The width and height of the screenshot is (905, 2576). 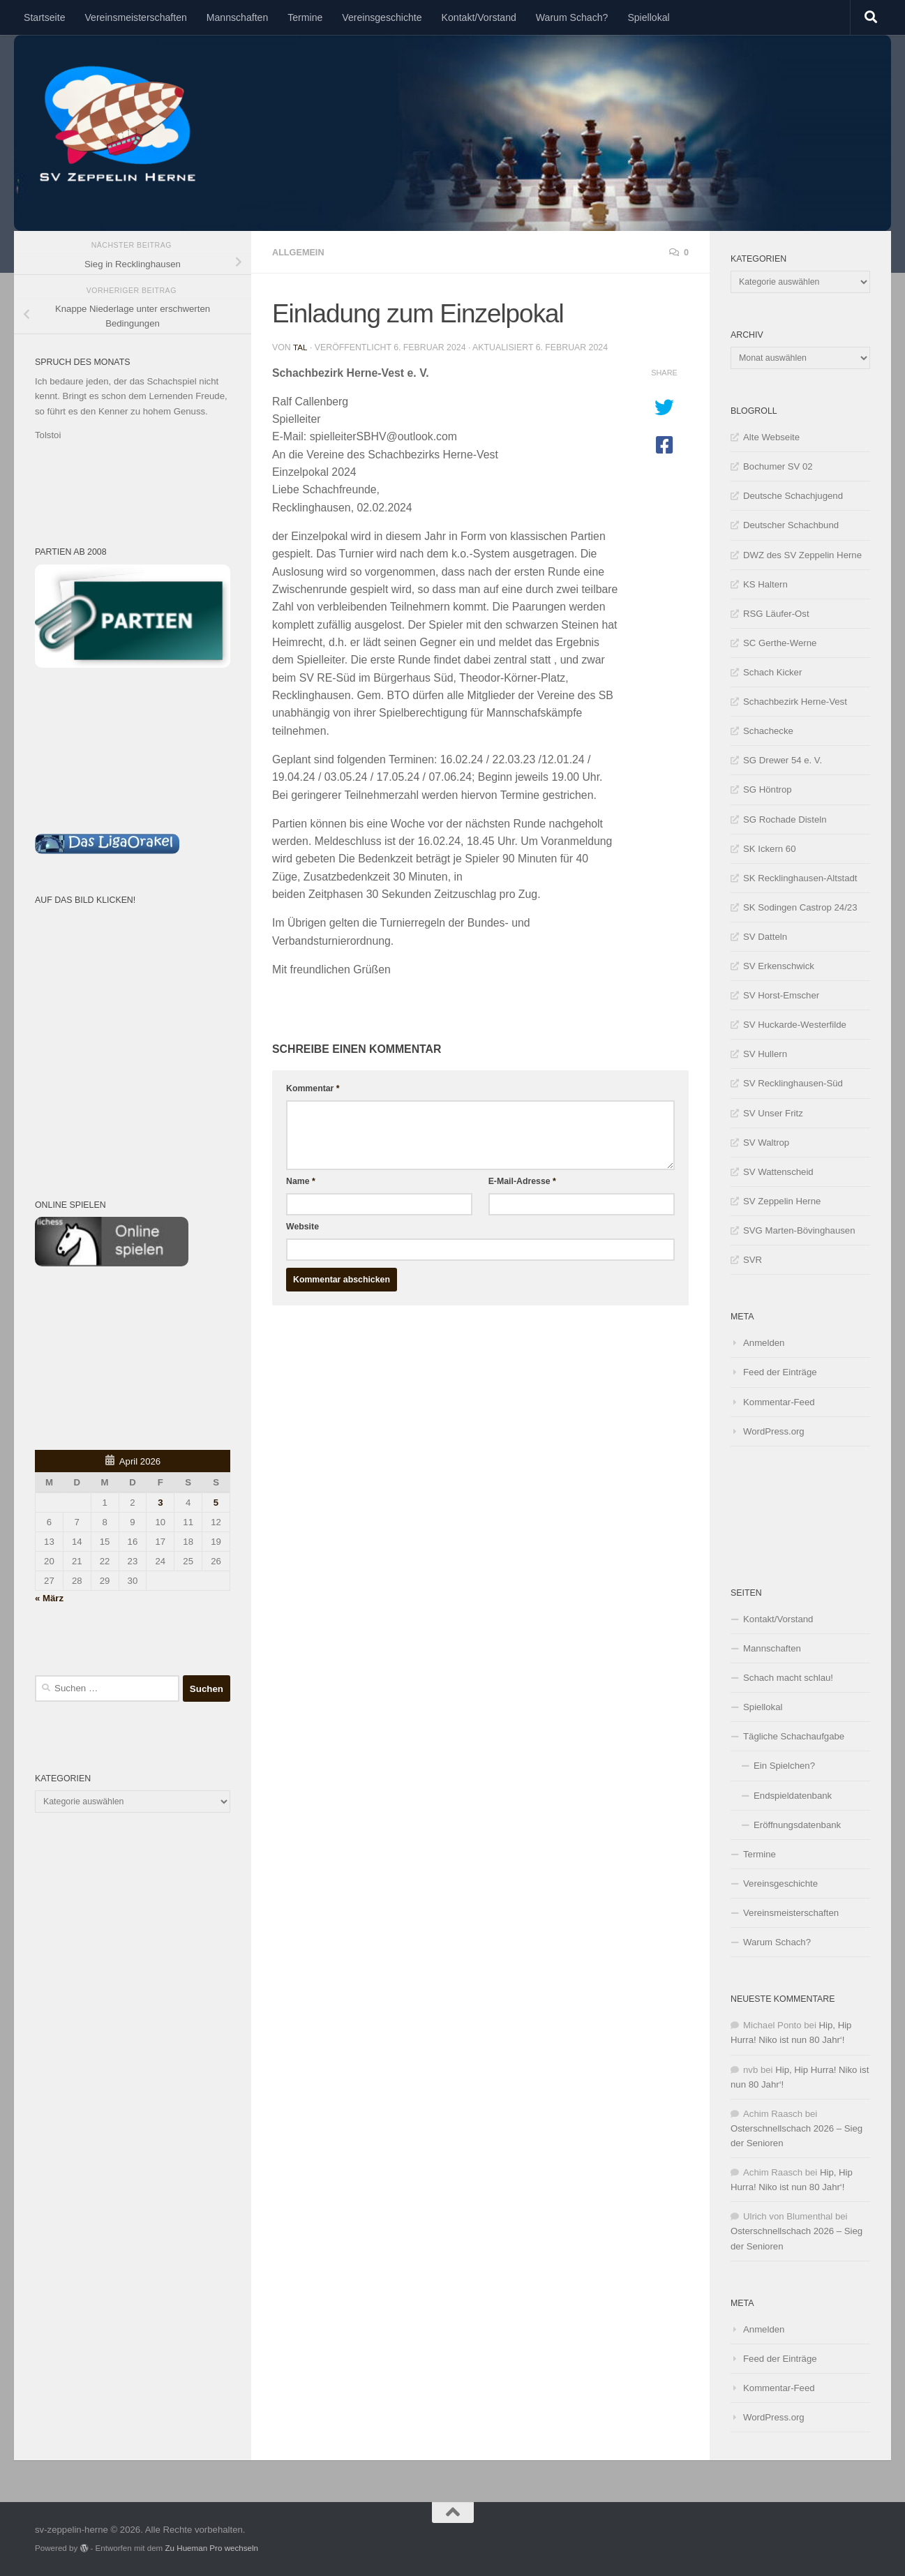 I want to click on SG Rochade Disteln, so click(x=784, y=819).